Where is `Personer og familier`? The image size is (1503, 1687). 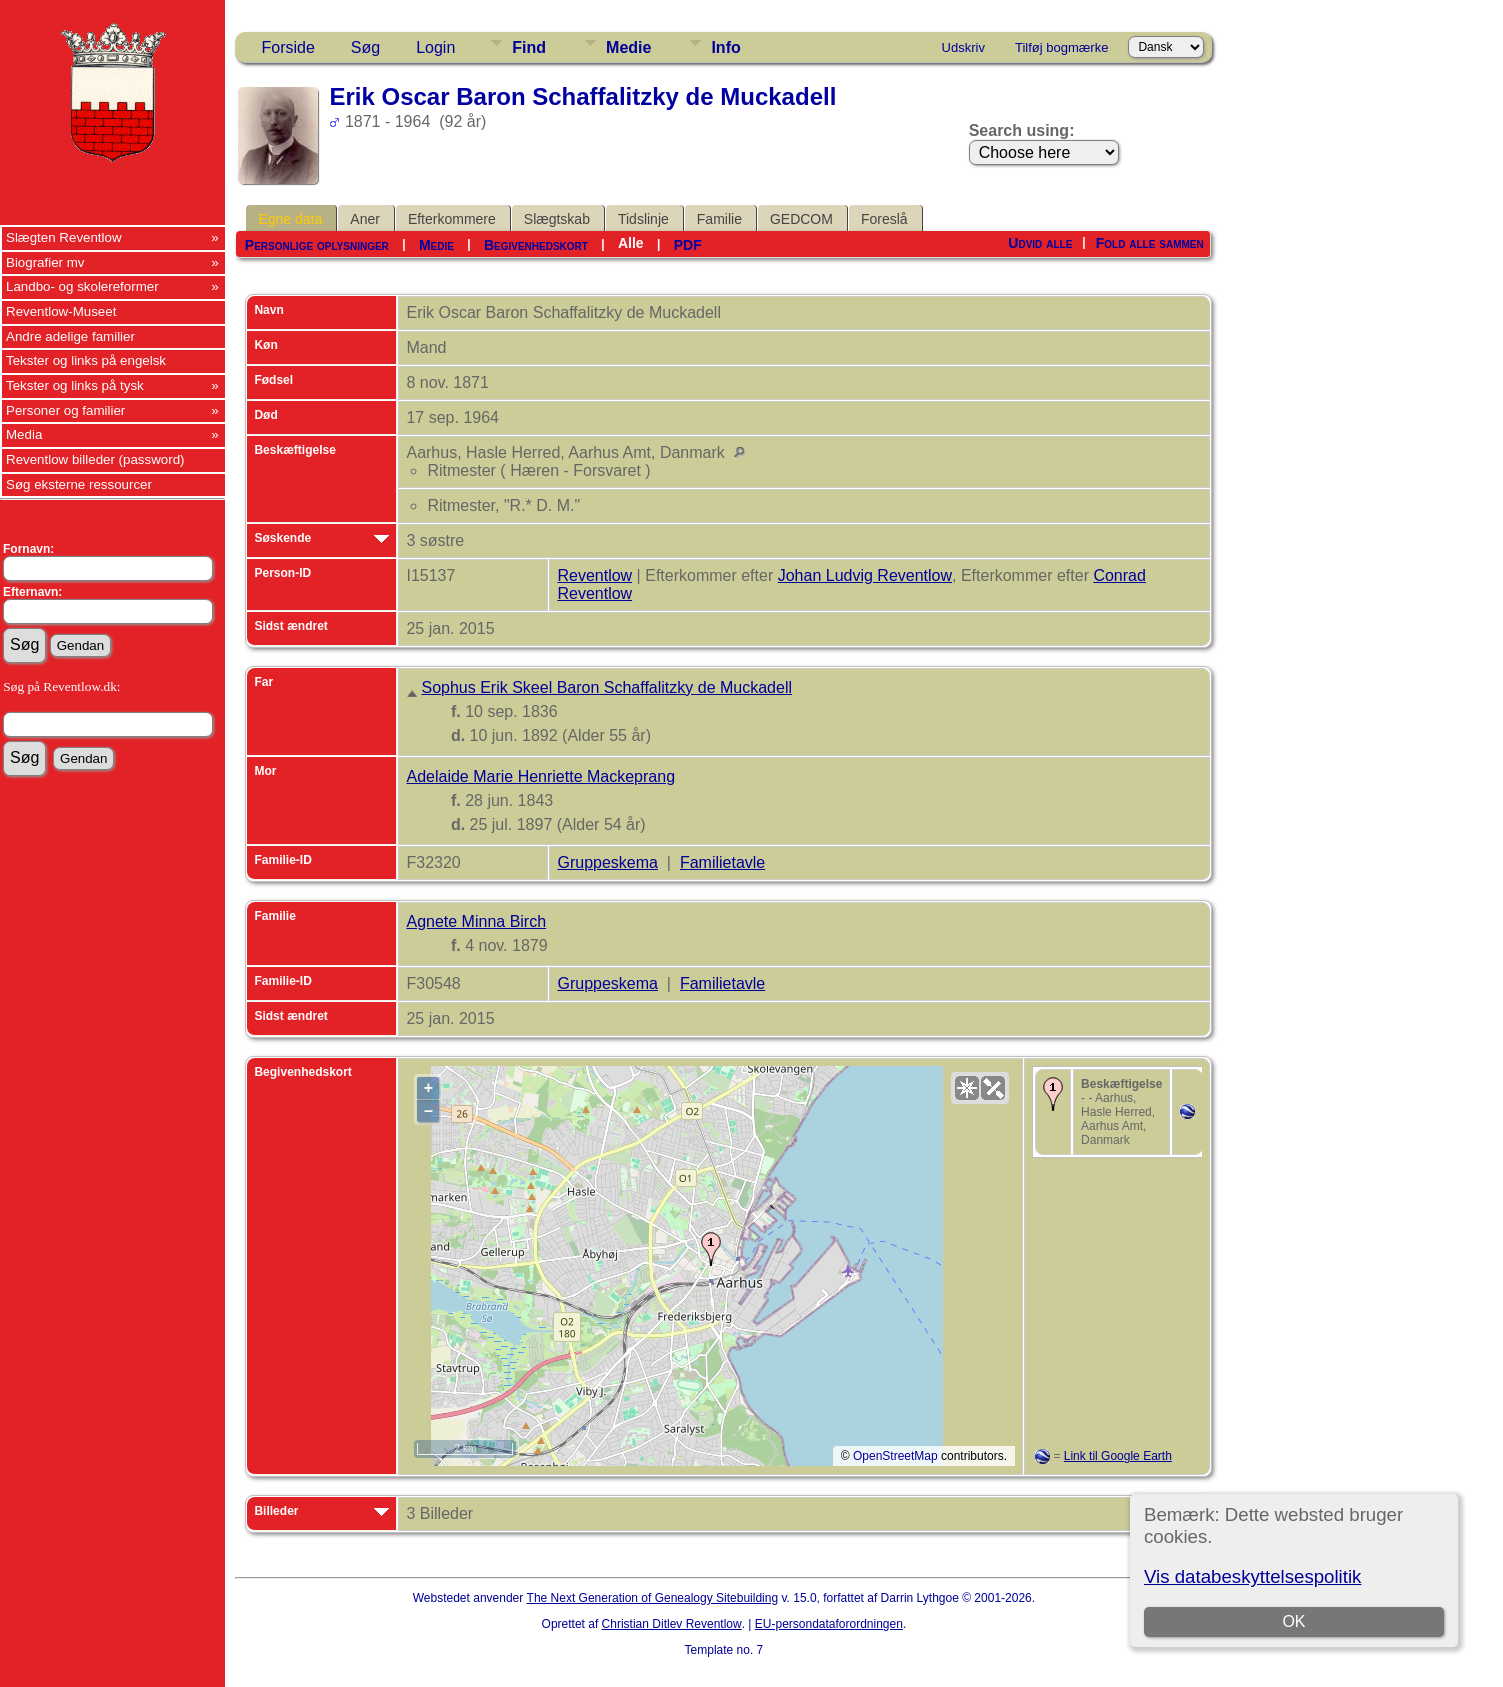
Personer og familier is located at coordinates (65, 410).